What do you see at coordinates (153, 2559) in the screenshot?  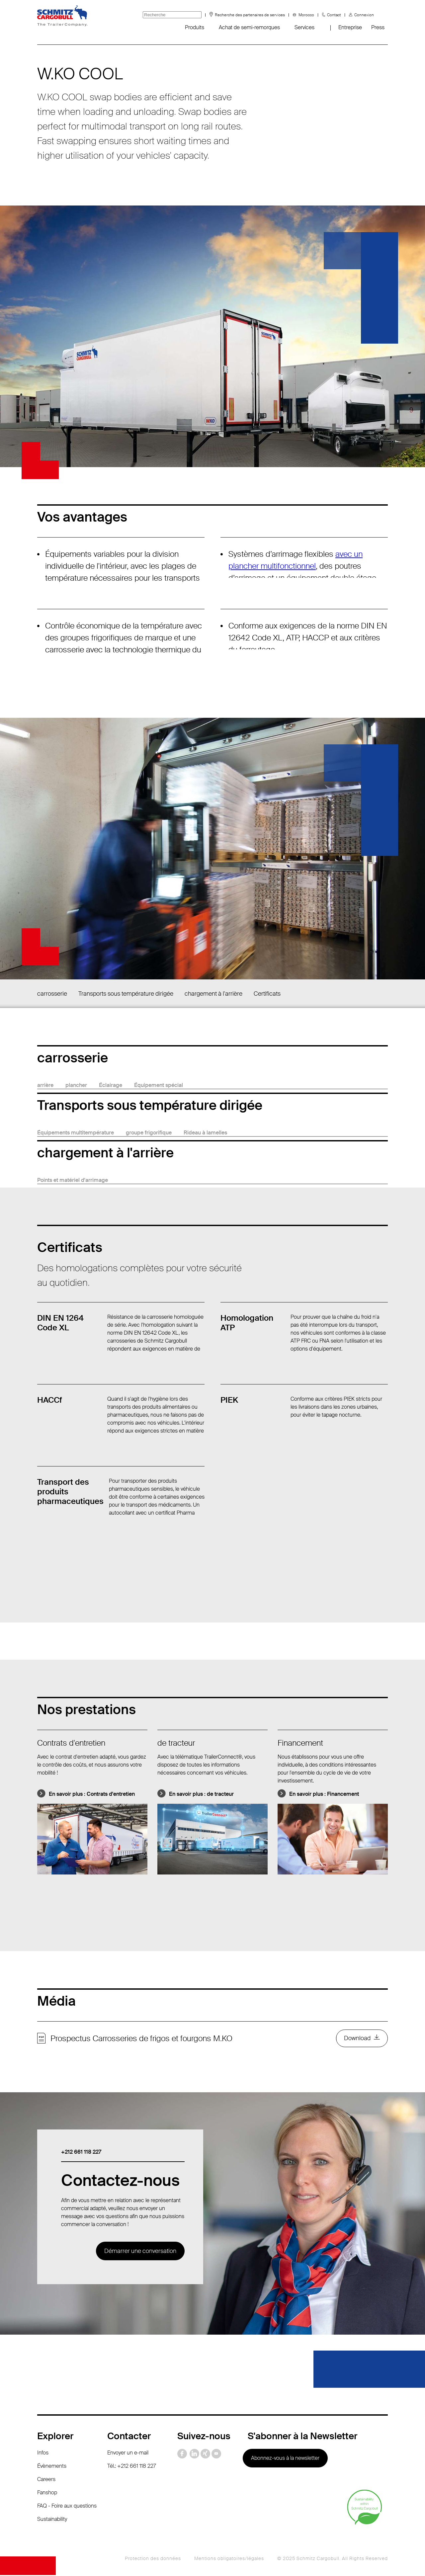 I see `Protection des données` at bounding box center [153, 2559].